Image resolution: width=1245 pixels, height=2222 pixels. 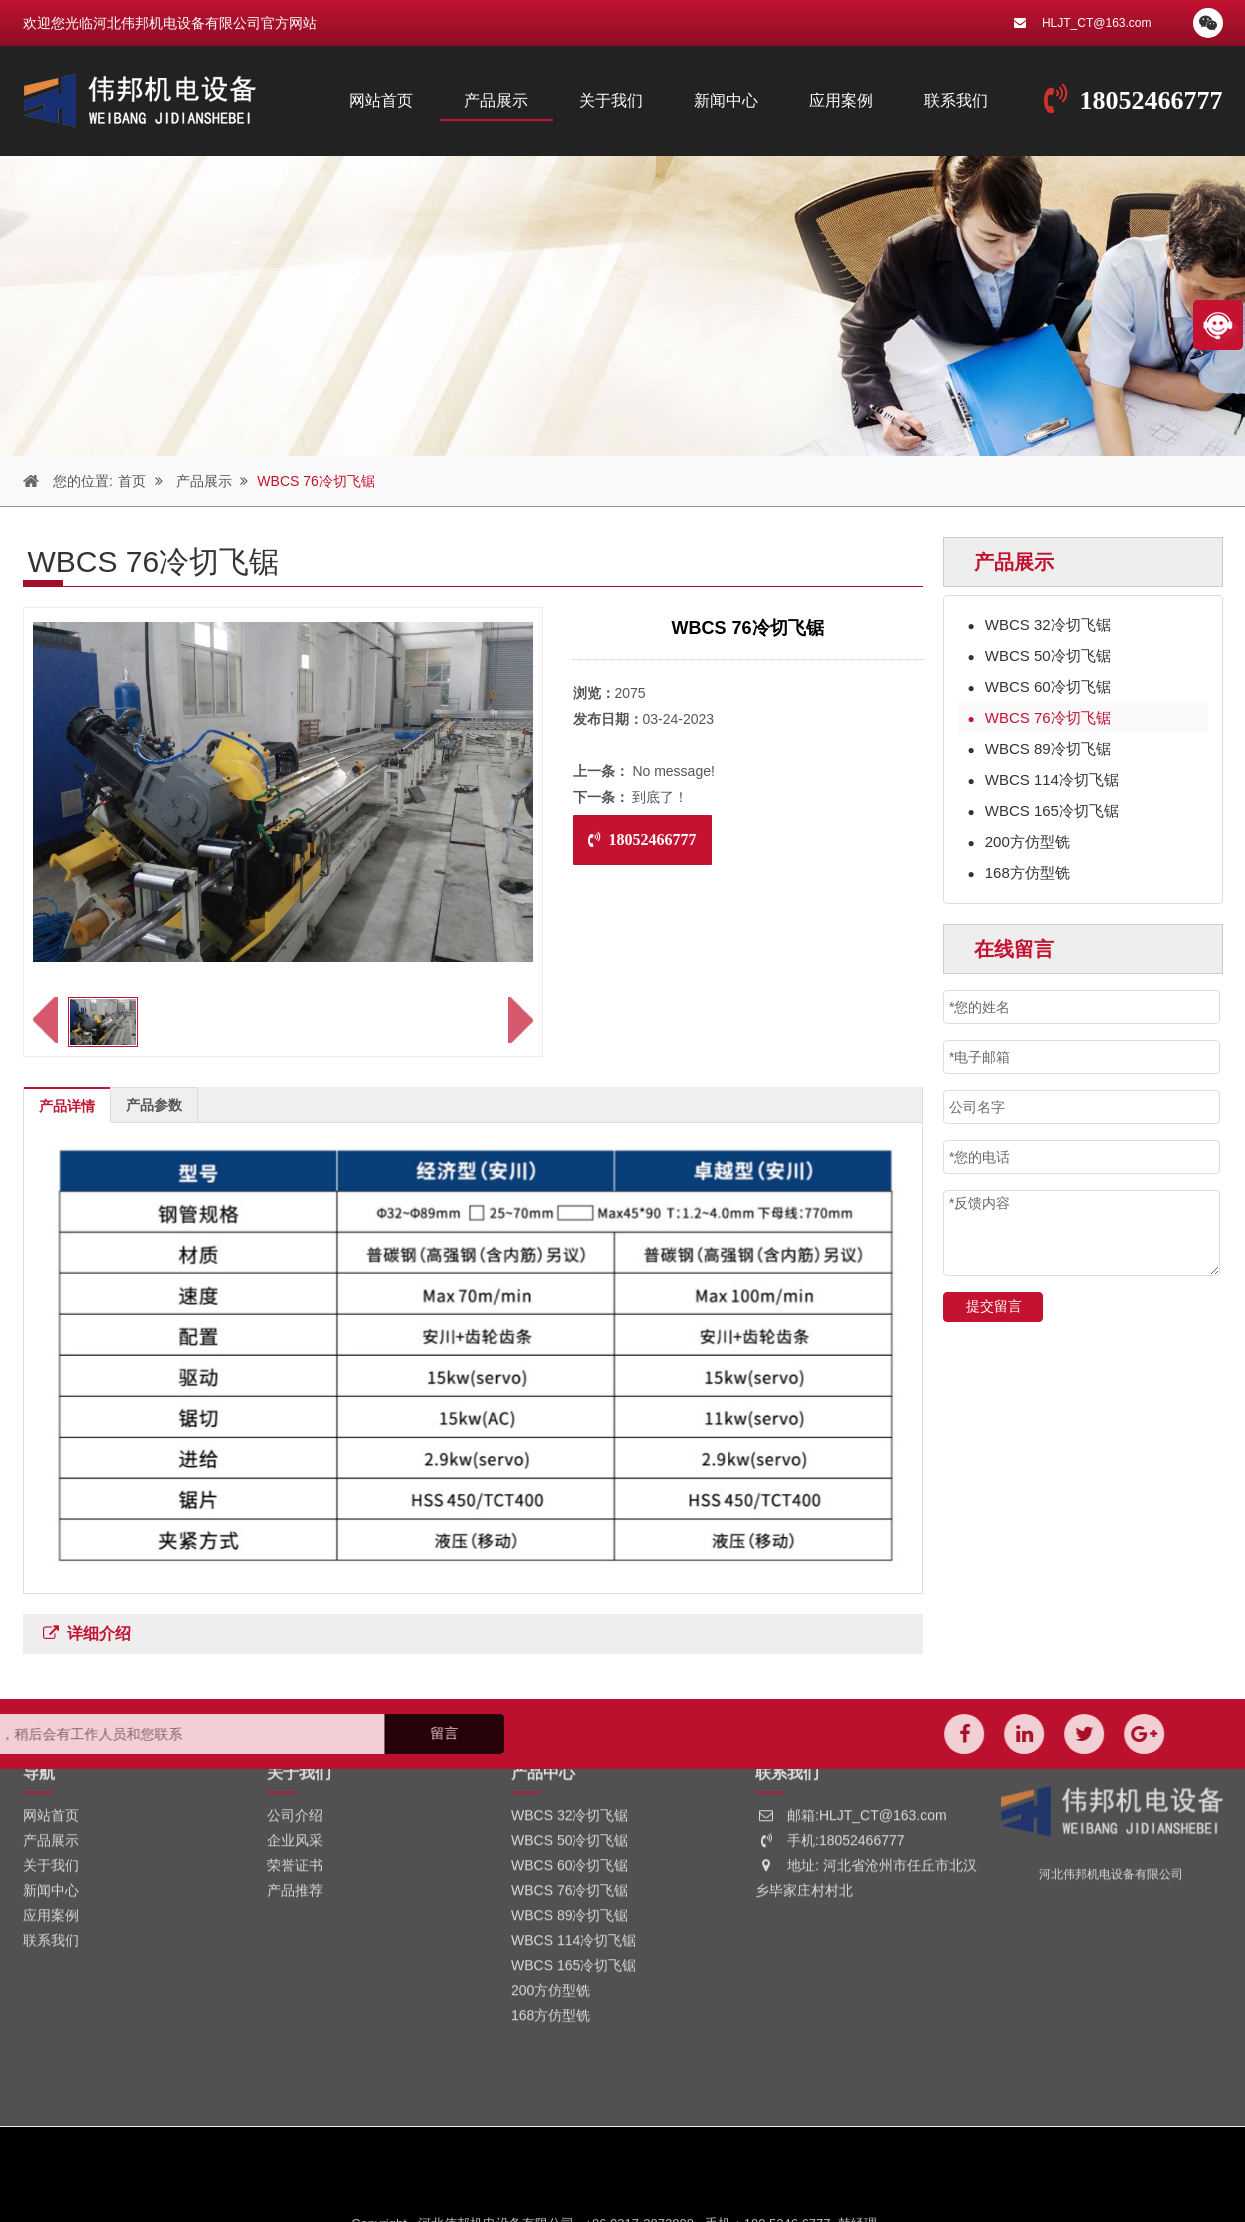 I want to click on WBCS 32冷切飞锯, so click(x=1039, y=624).